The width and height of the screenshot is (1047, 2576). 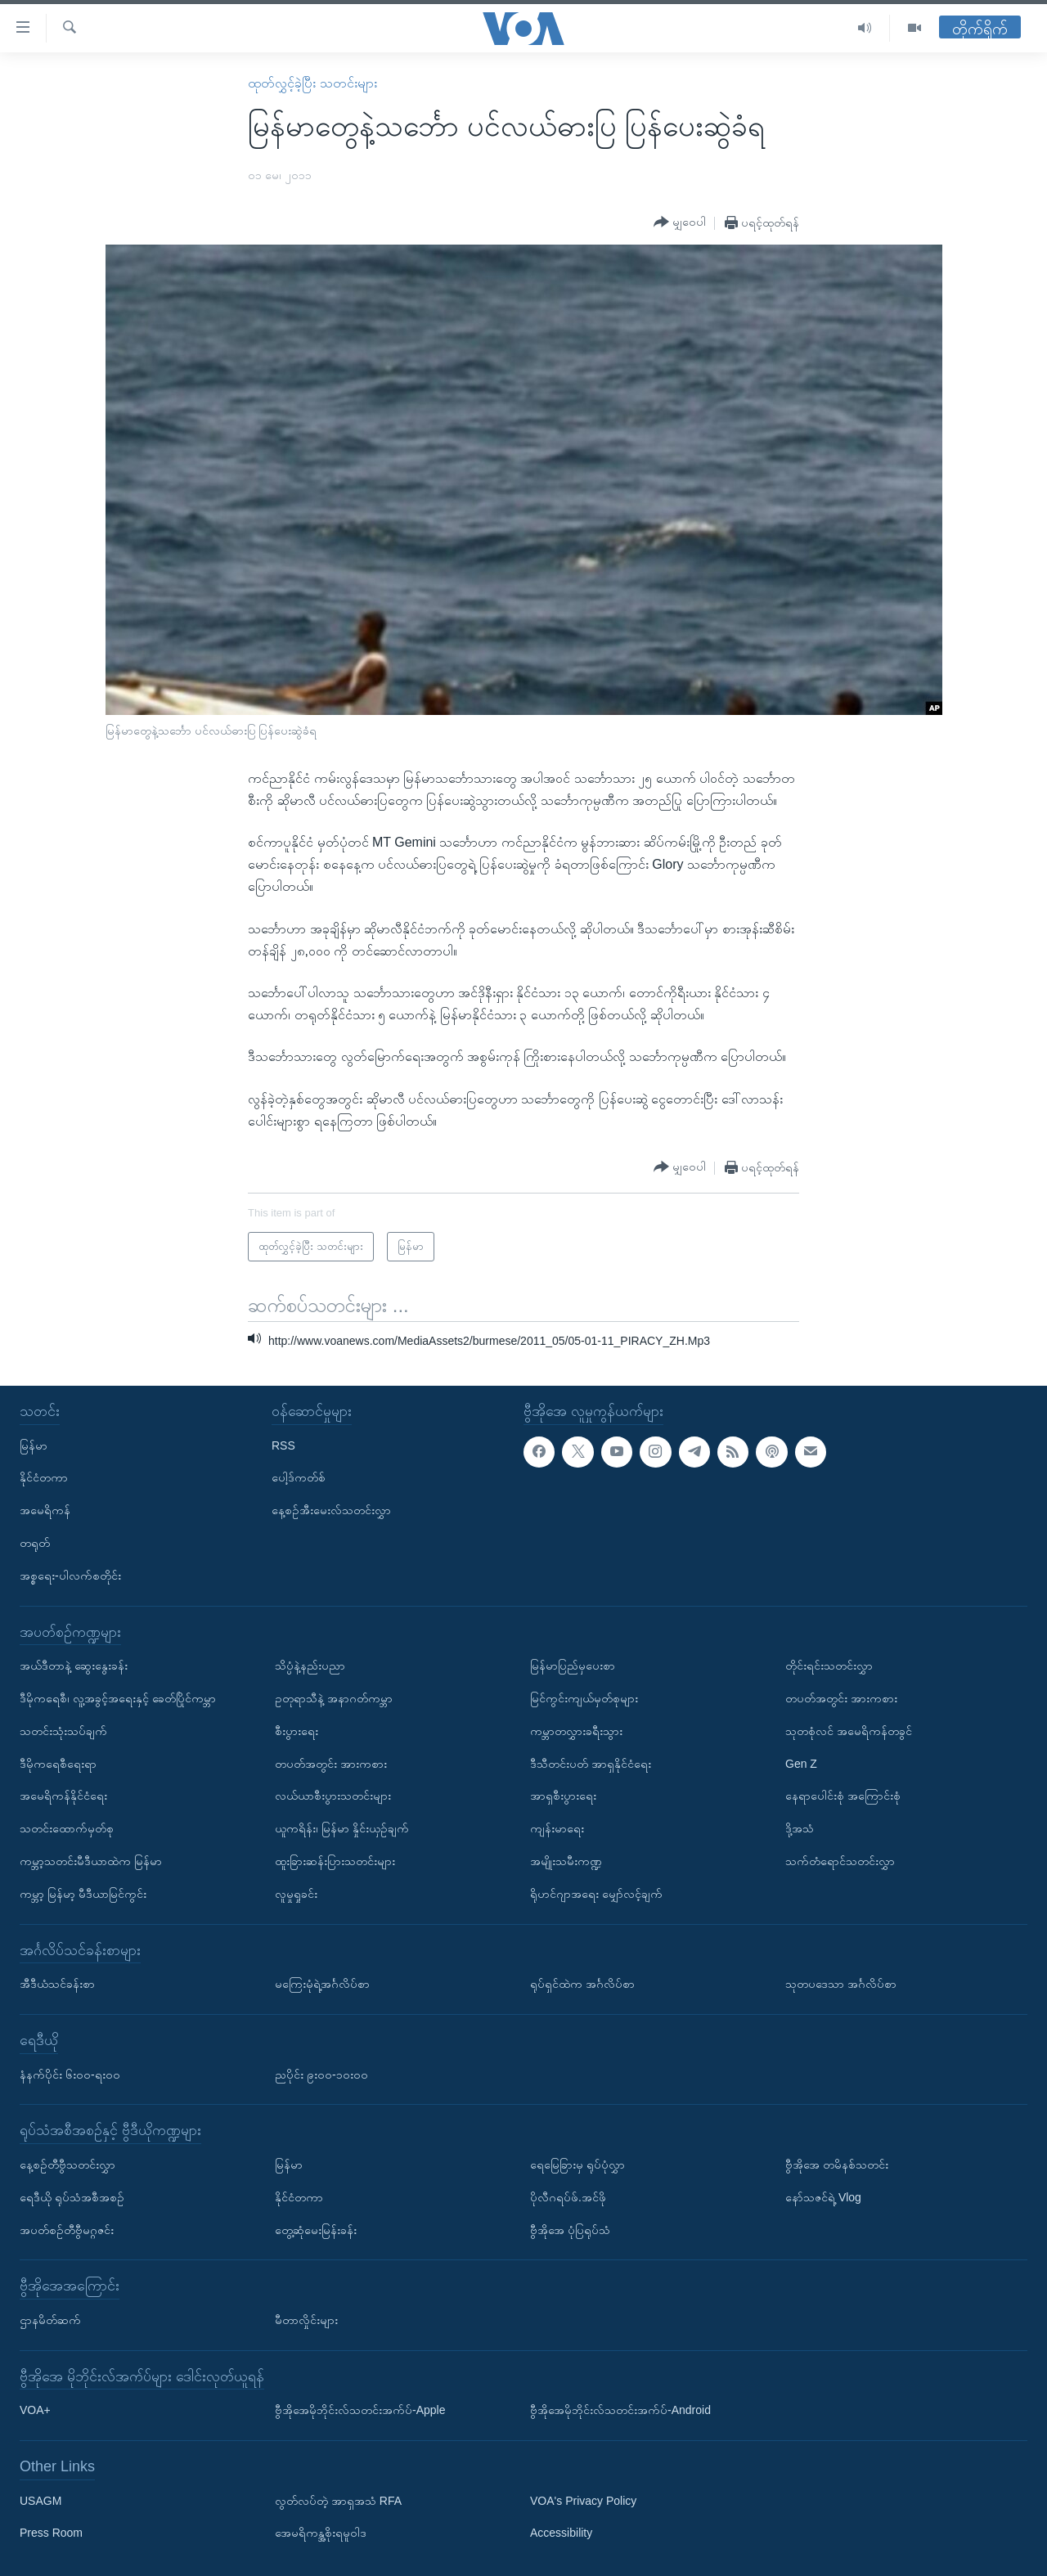 I want to click on ဒီမိုကရေစီရေးရာ, so click(x=58, y=1763).